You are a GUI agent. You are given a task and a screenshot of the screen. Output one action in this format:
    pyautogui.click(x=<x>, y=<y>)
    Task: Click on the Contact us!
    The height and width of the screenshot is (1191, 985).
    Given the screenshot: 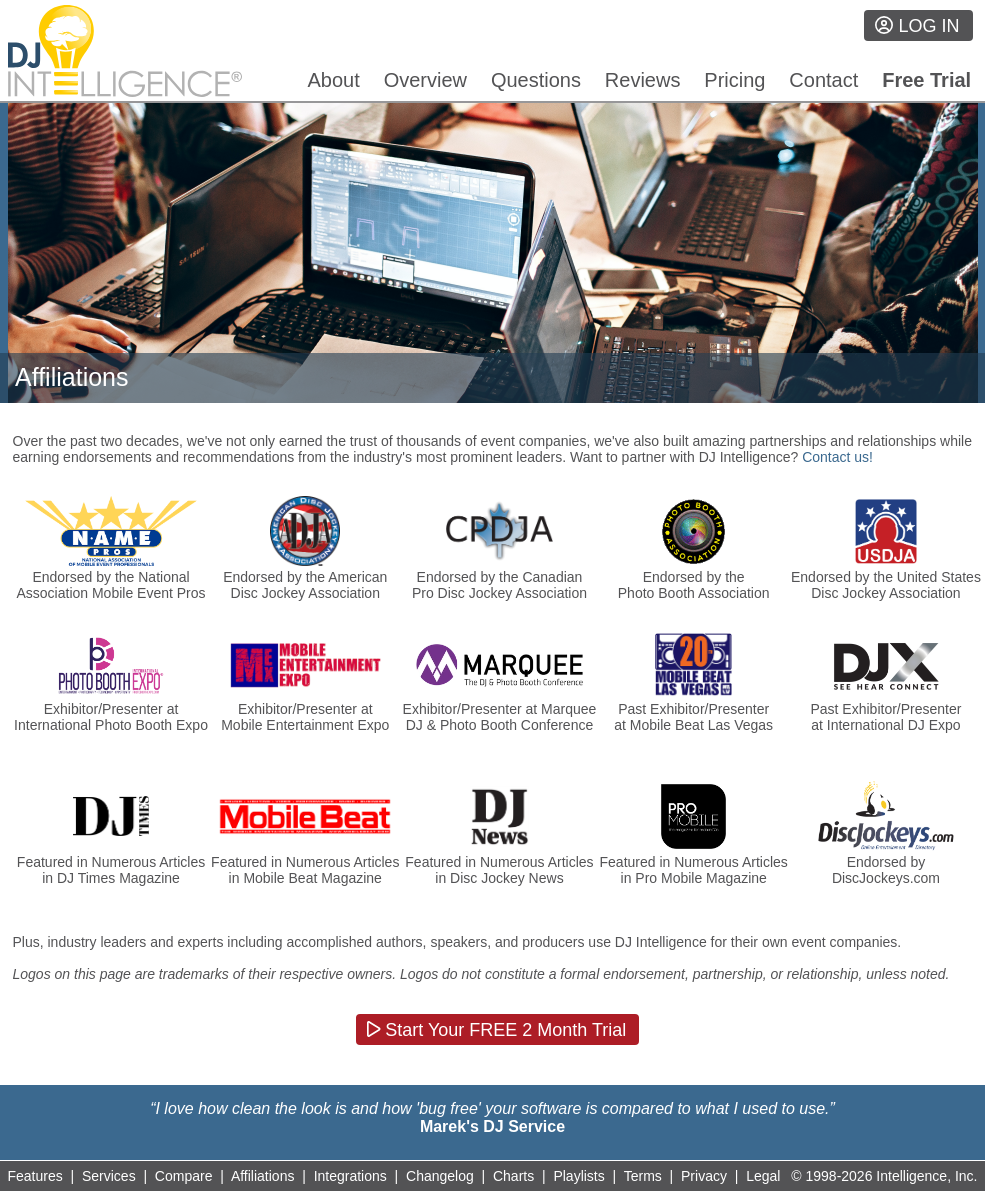 What is the action you would take?
    pyautogui.click(x=837, y=457)
    